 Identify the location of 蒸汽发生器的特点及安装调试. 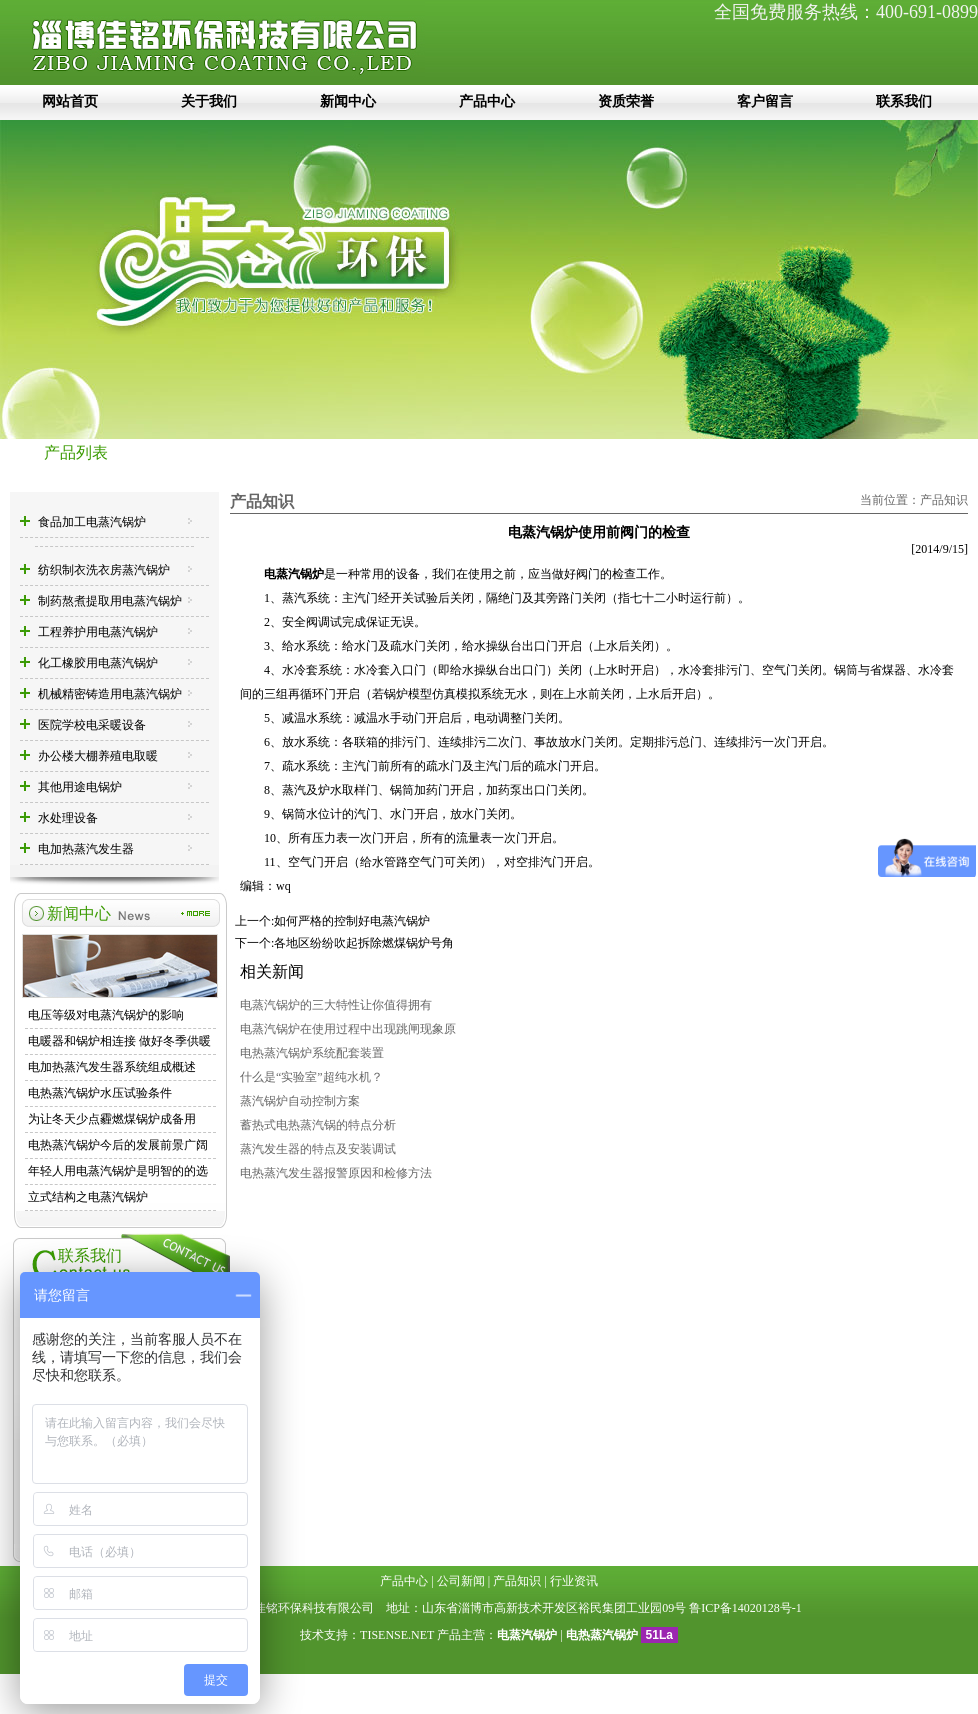
(318, 1149).